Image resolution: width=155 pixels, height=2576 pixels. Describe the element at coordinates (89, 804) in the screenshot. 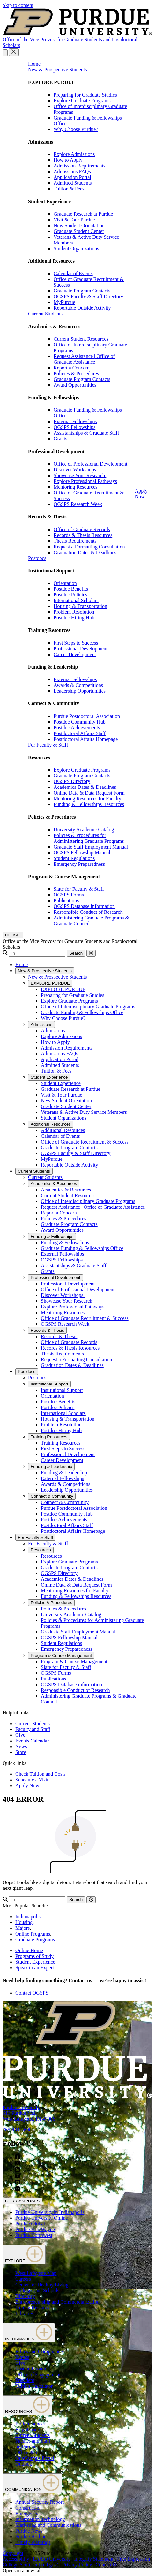

I see `Funding & Fellowships Resources` at that location.